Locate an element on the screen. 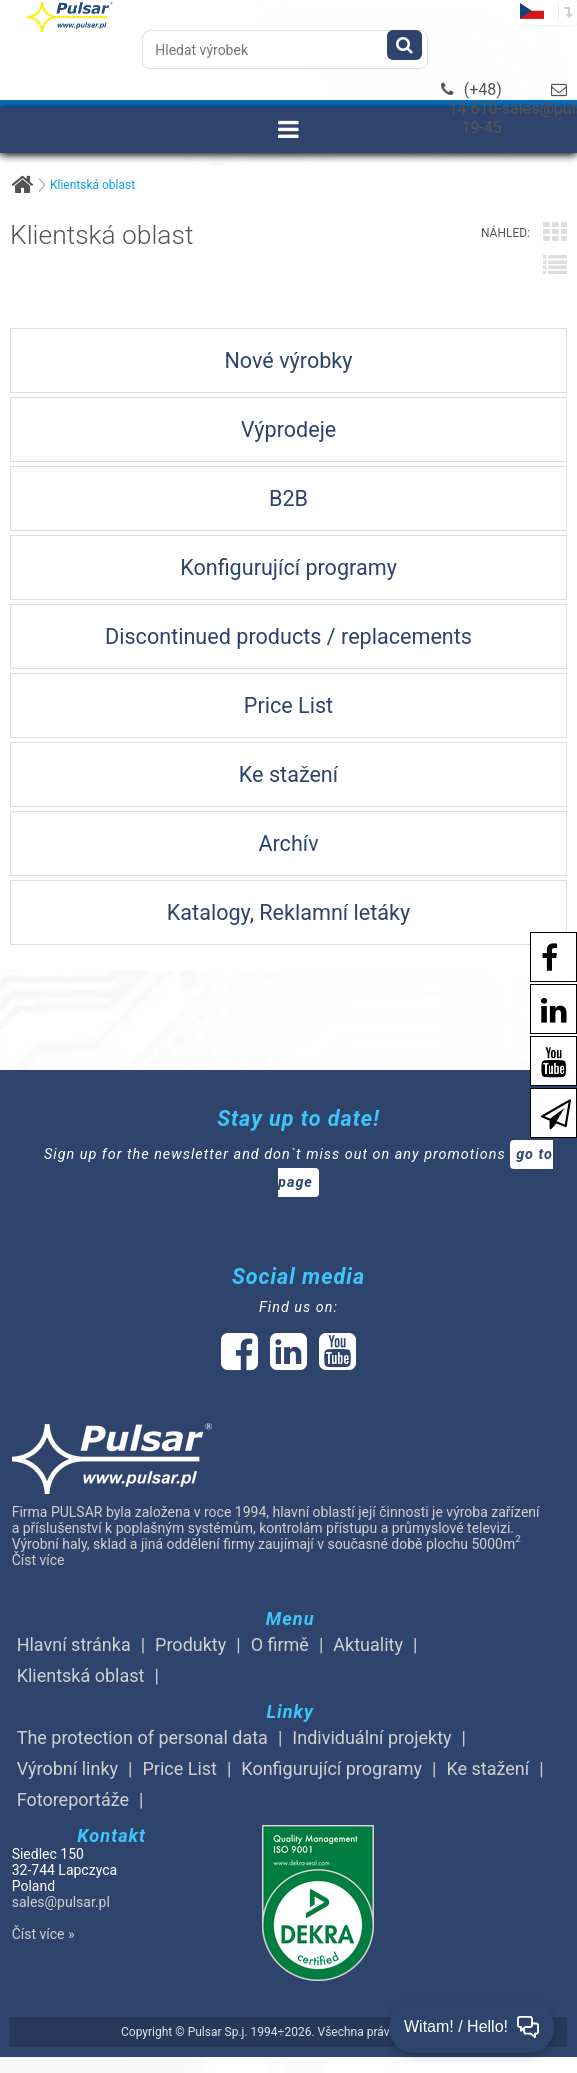  [social-media-linkedin] is located at coordinates (544, 1007).